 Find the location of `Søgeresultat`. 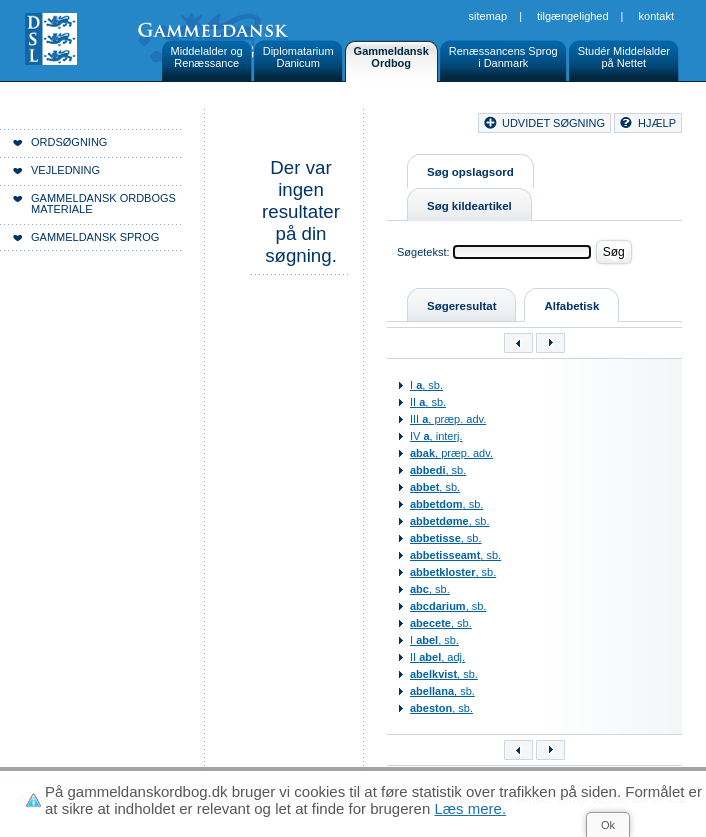

Søgeresultat is located at coordinates (461, 306).